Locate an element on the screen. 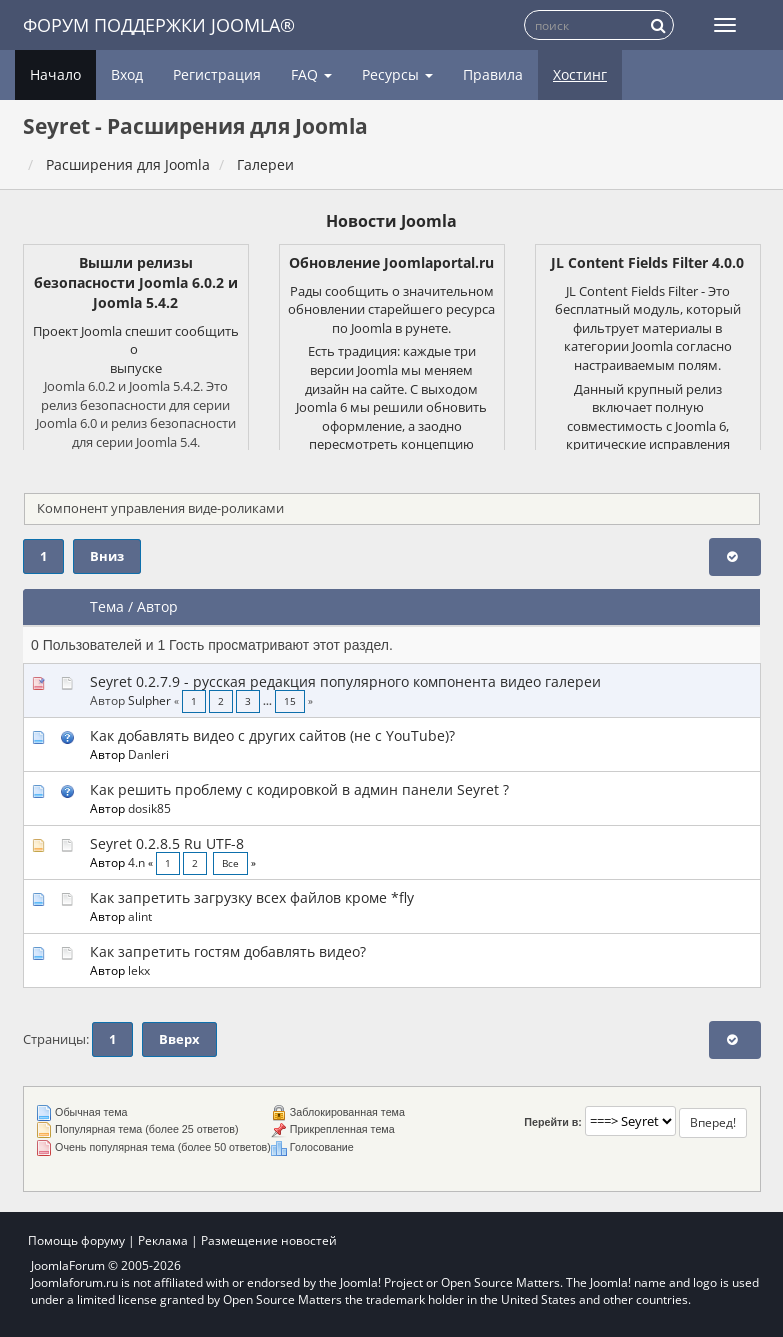  ... is located at coordinates (269, 701).